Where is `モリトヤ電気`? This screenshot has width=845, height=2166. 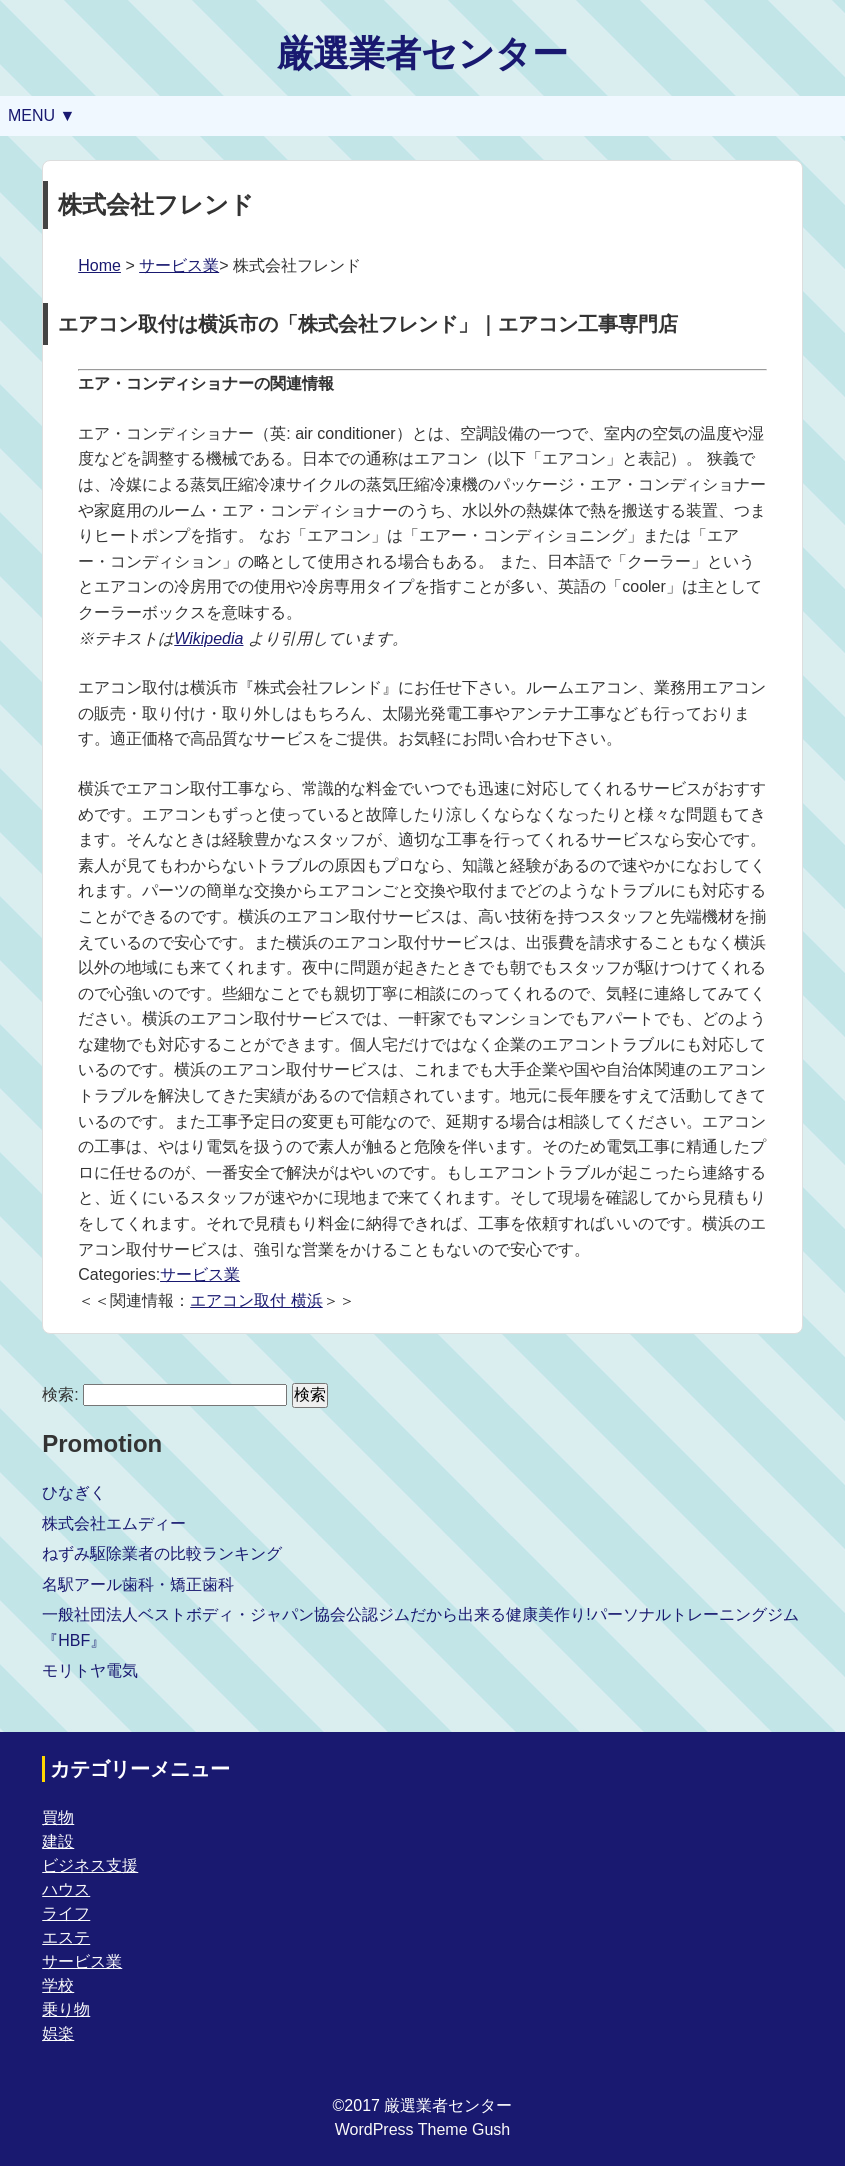
モリトヤ電気 is located at coordinates (90, 1670).